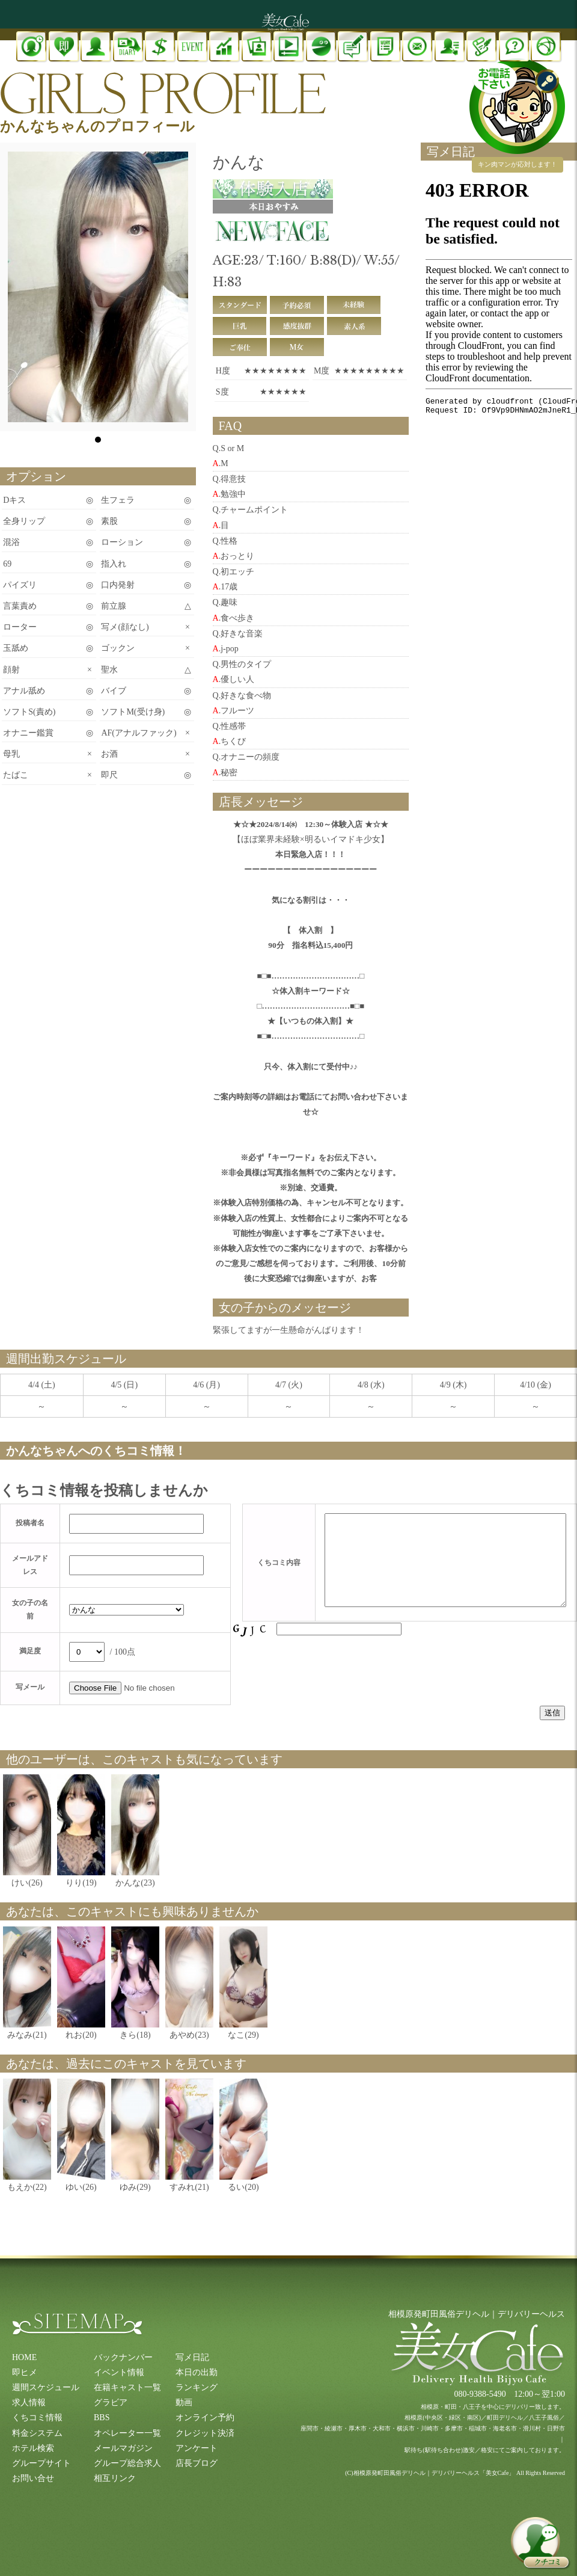 This screenshot has width=577, height=2576. What do you see at coordinates (41, 2463) in the screenshot?
I see `グループサイト` at bounding box center [41, 2463].